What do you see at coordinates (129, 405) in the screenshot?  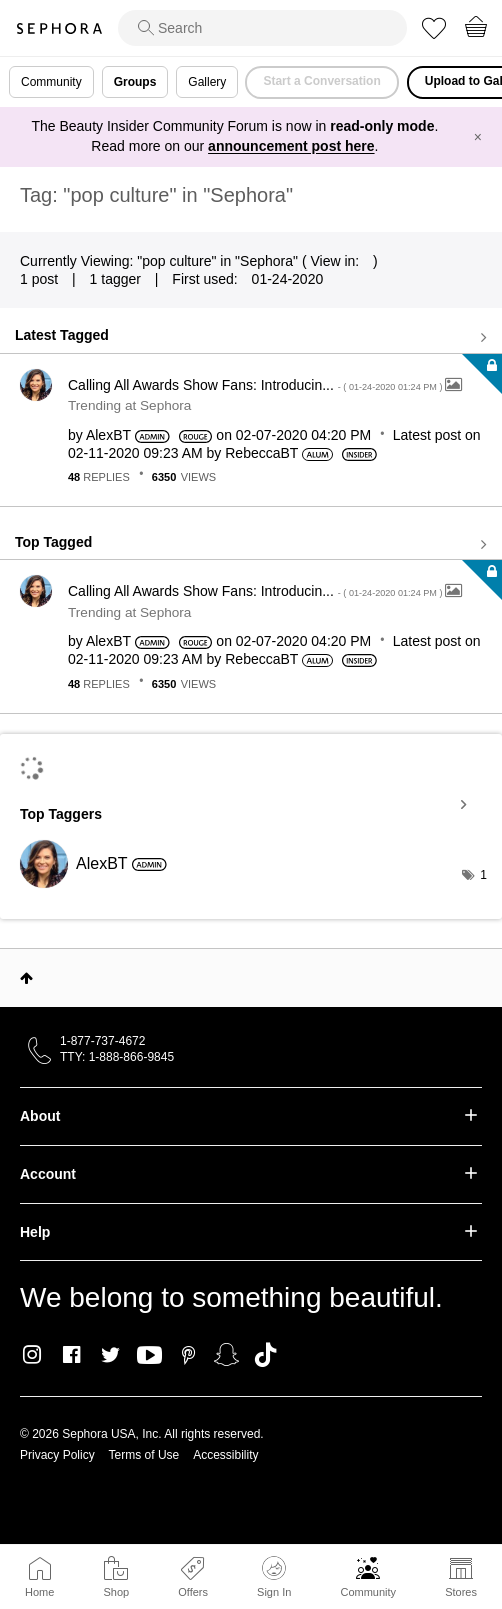 I see `Trending at Sephora` at bounding box center [129, 405].